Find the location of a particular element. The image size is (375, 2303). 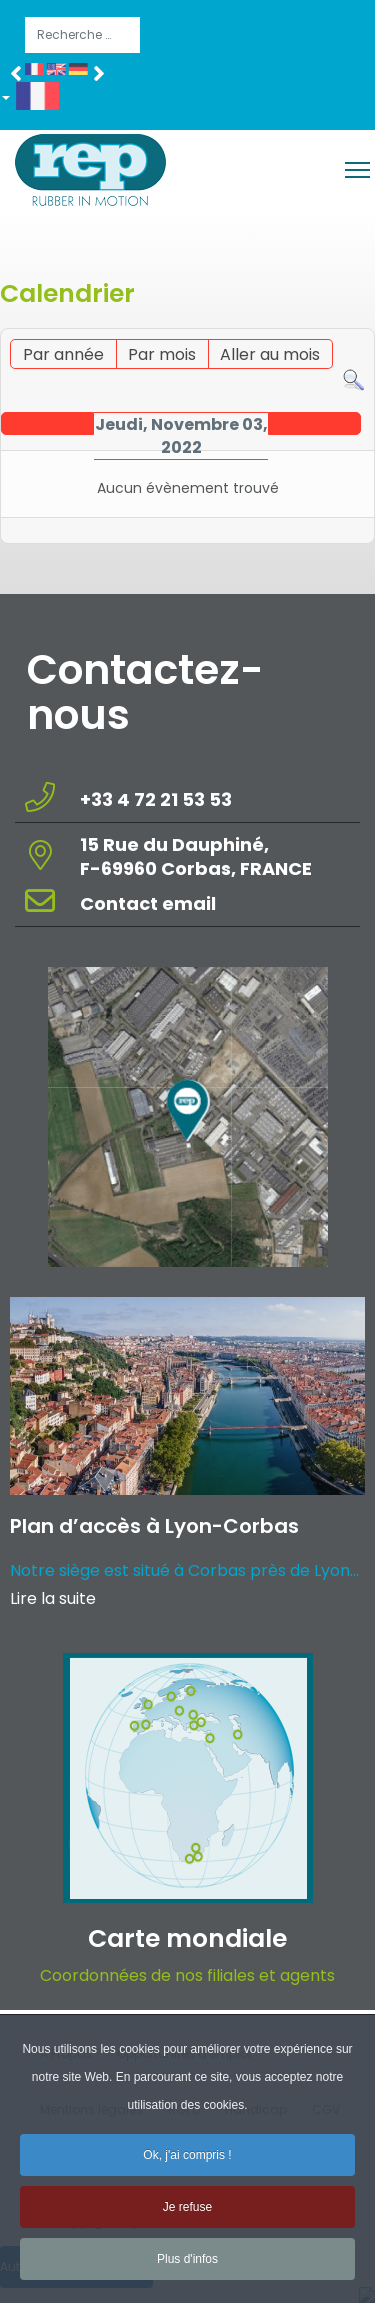

Contact email is located at coordinates (150, 903).